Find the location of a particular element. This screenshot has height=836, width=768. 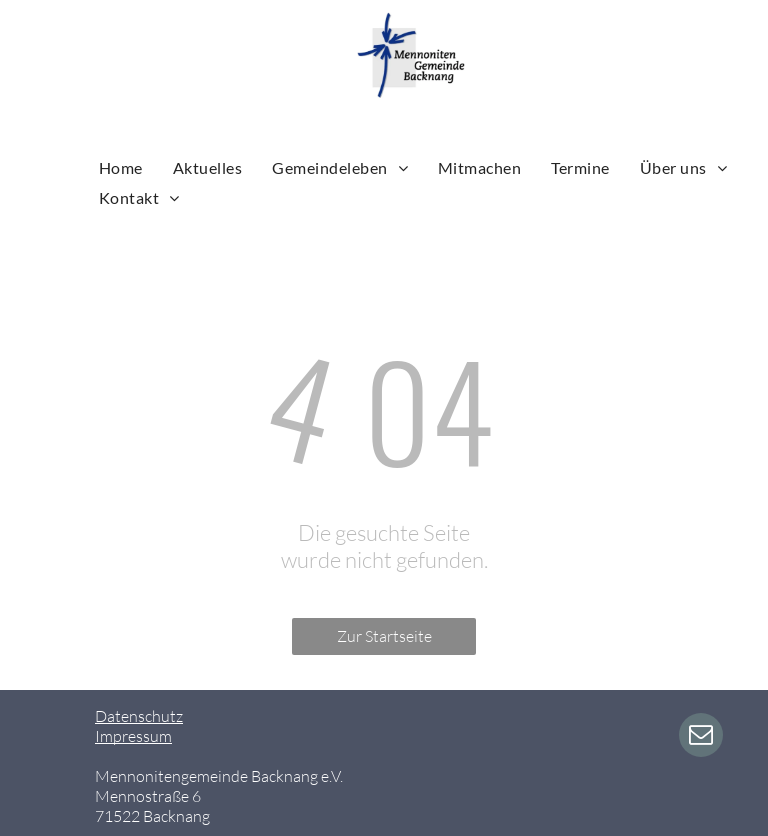

[menuitem] is located at coordinates (121, 167).